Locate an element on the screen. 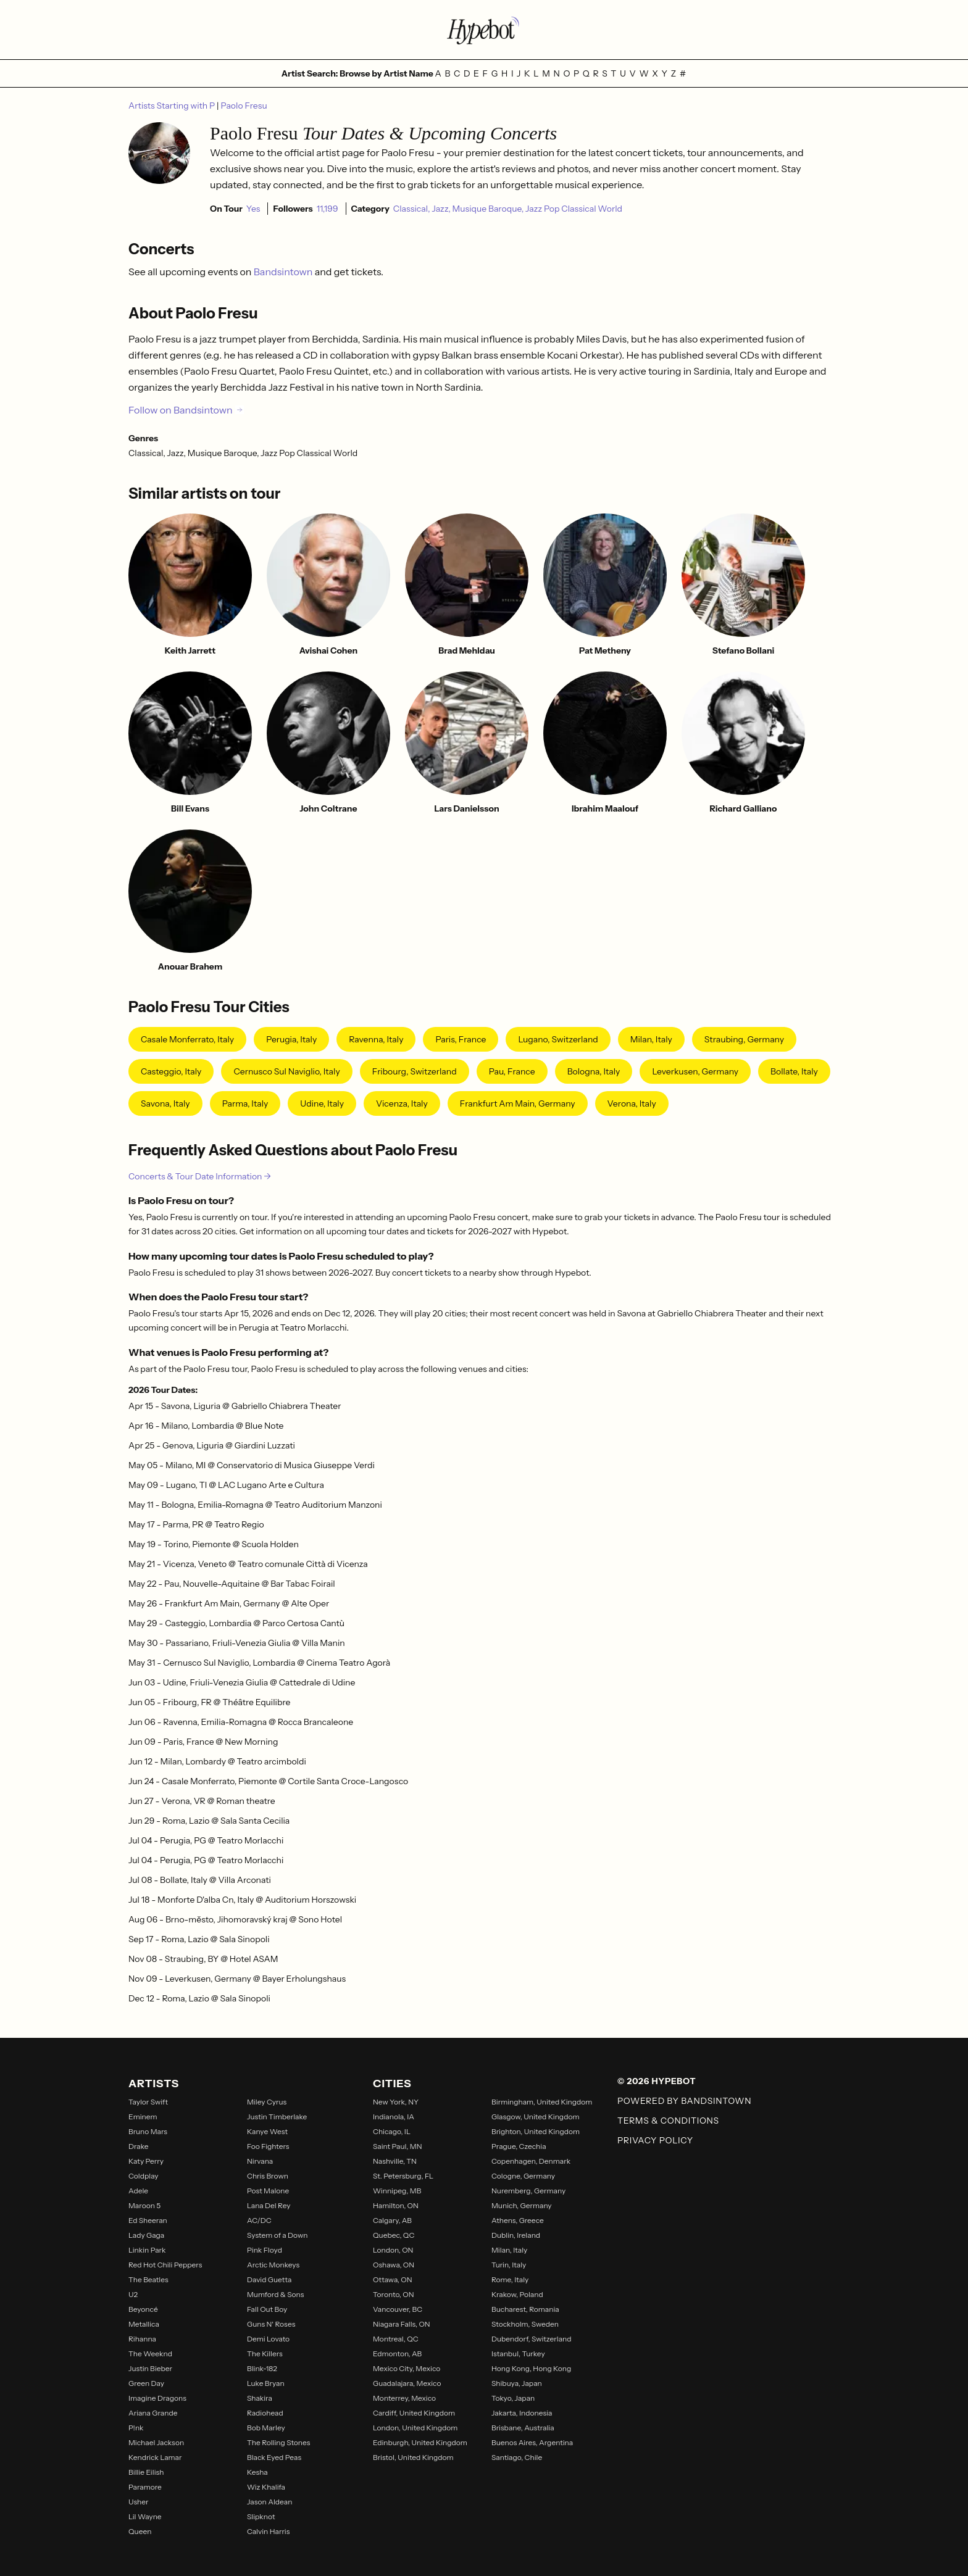 This screenshot has height=2576, width=968. Tokyo, Japan is located at coordinates (513, 2398).